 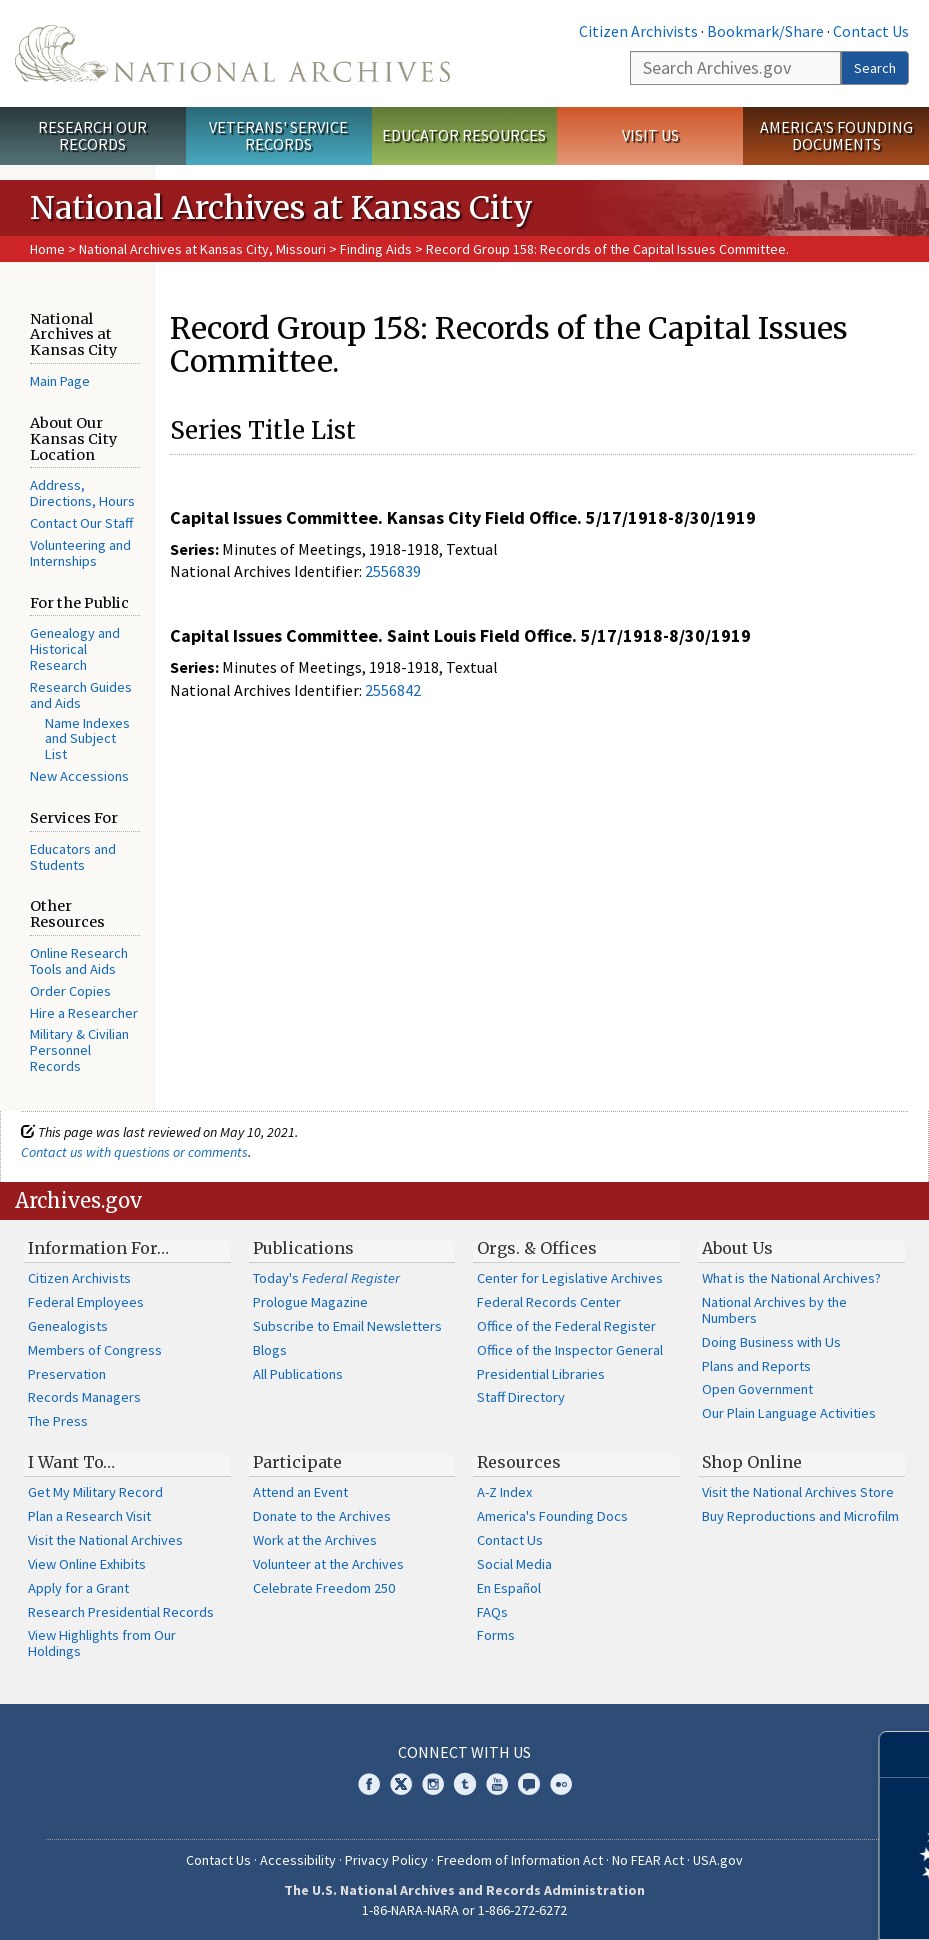 What do you see at coordinates (464, 135) in the screenshot?
I see `Educator Resources` at bounding box center [464, 135].